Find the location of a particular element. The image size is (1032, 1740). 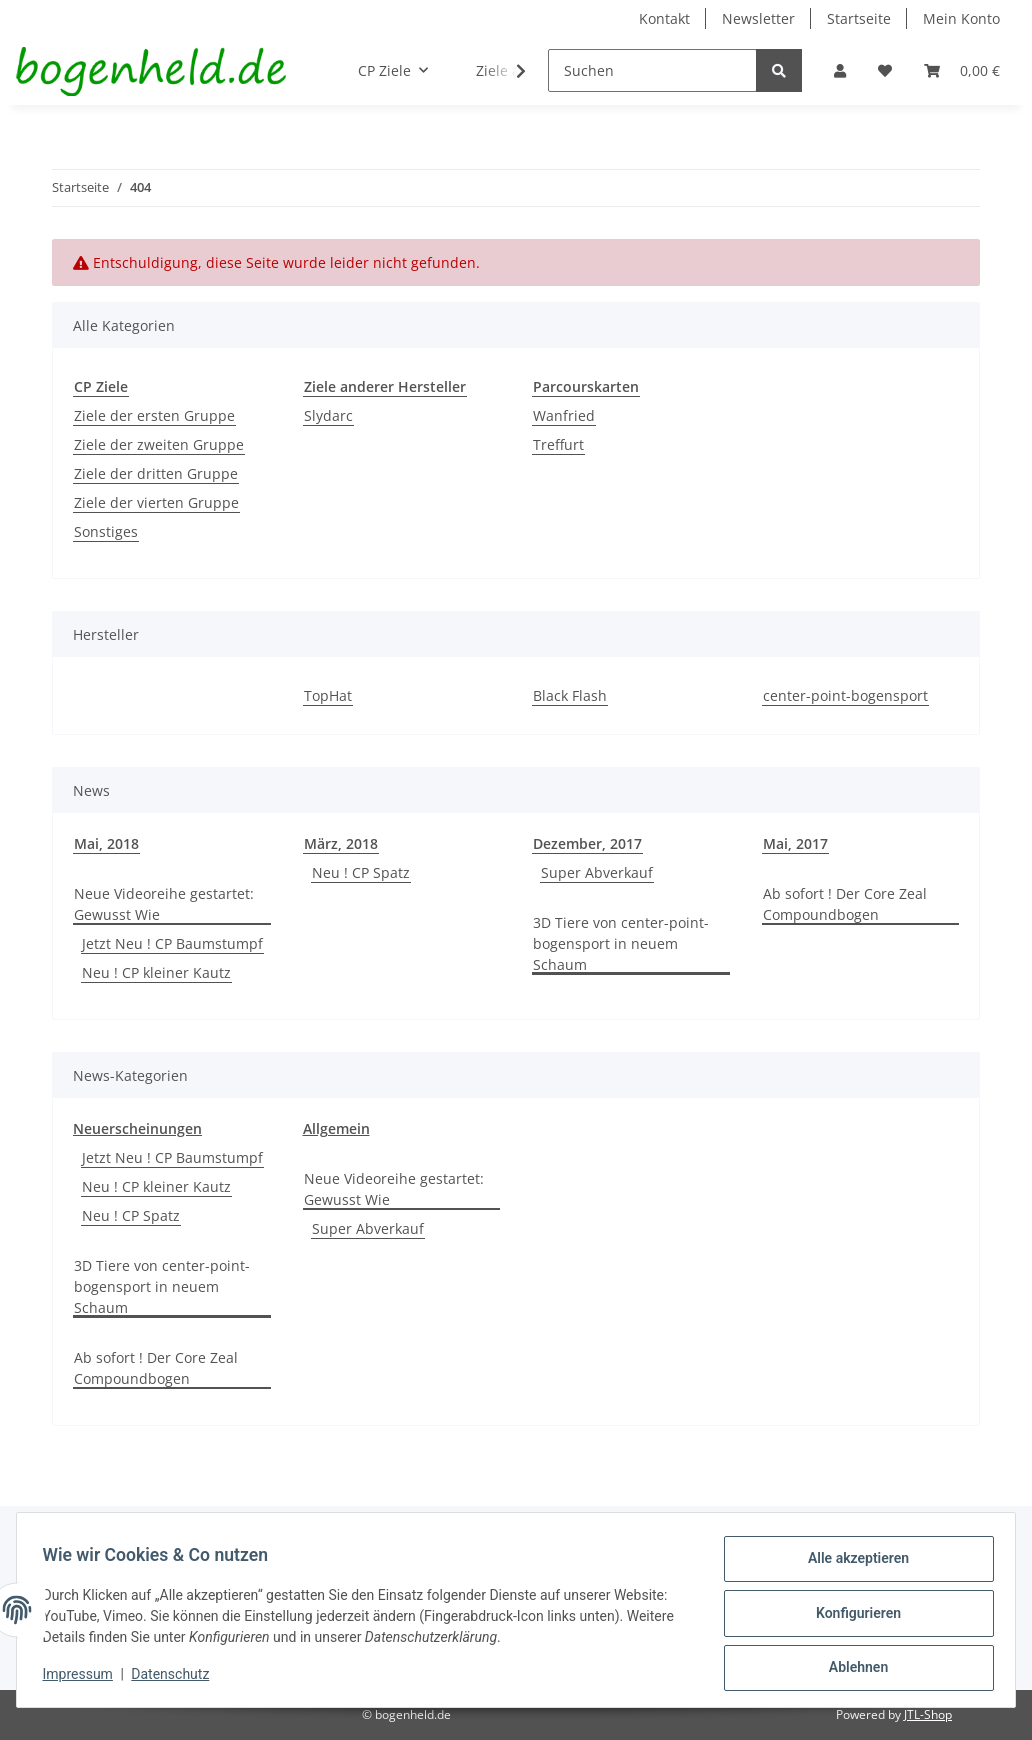

Jetzt Neu ! CP Baumstumpf is located at coordinates (172, 943).